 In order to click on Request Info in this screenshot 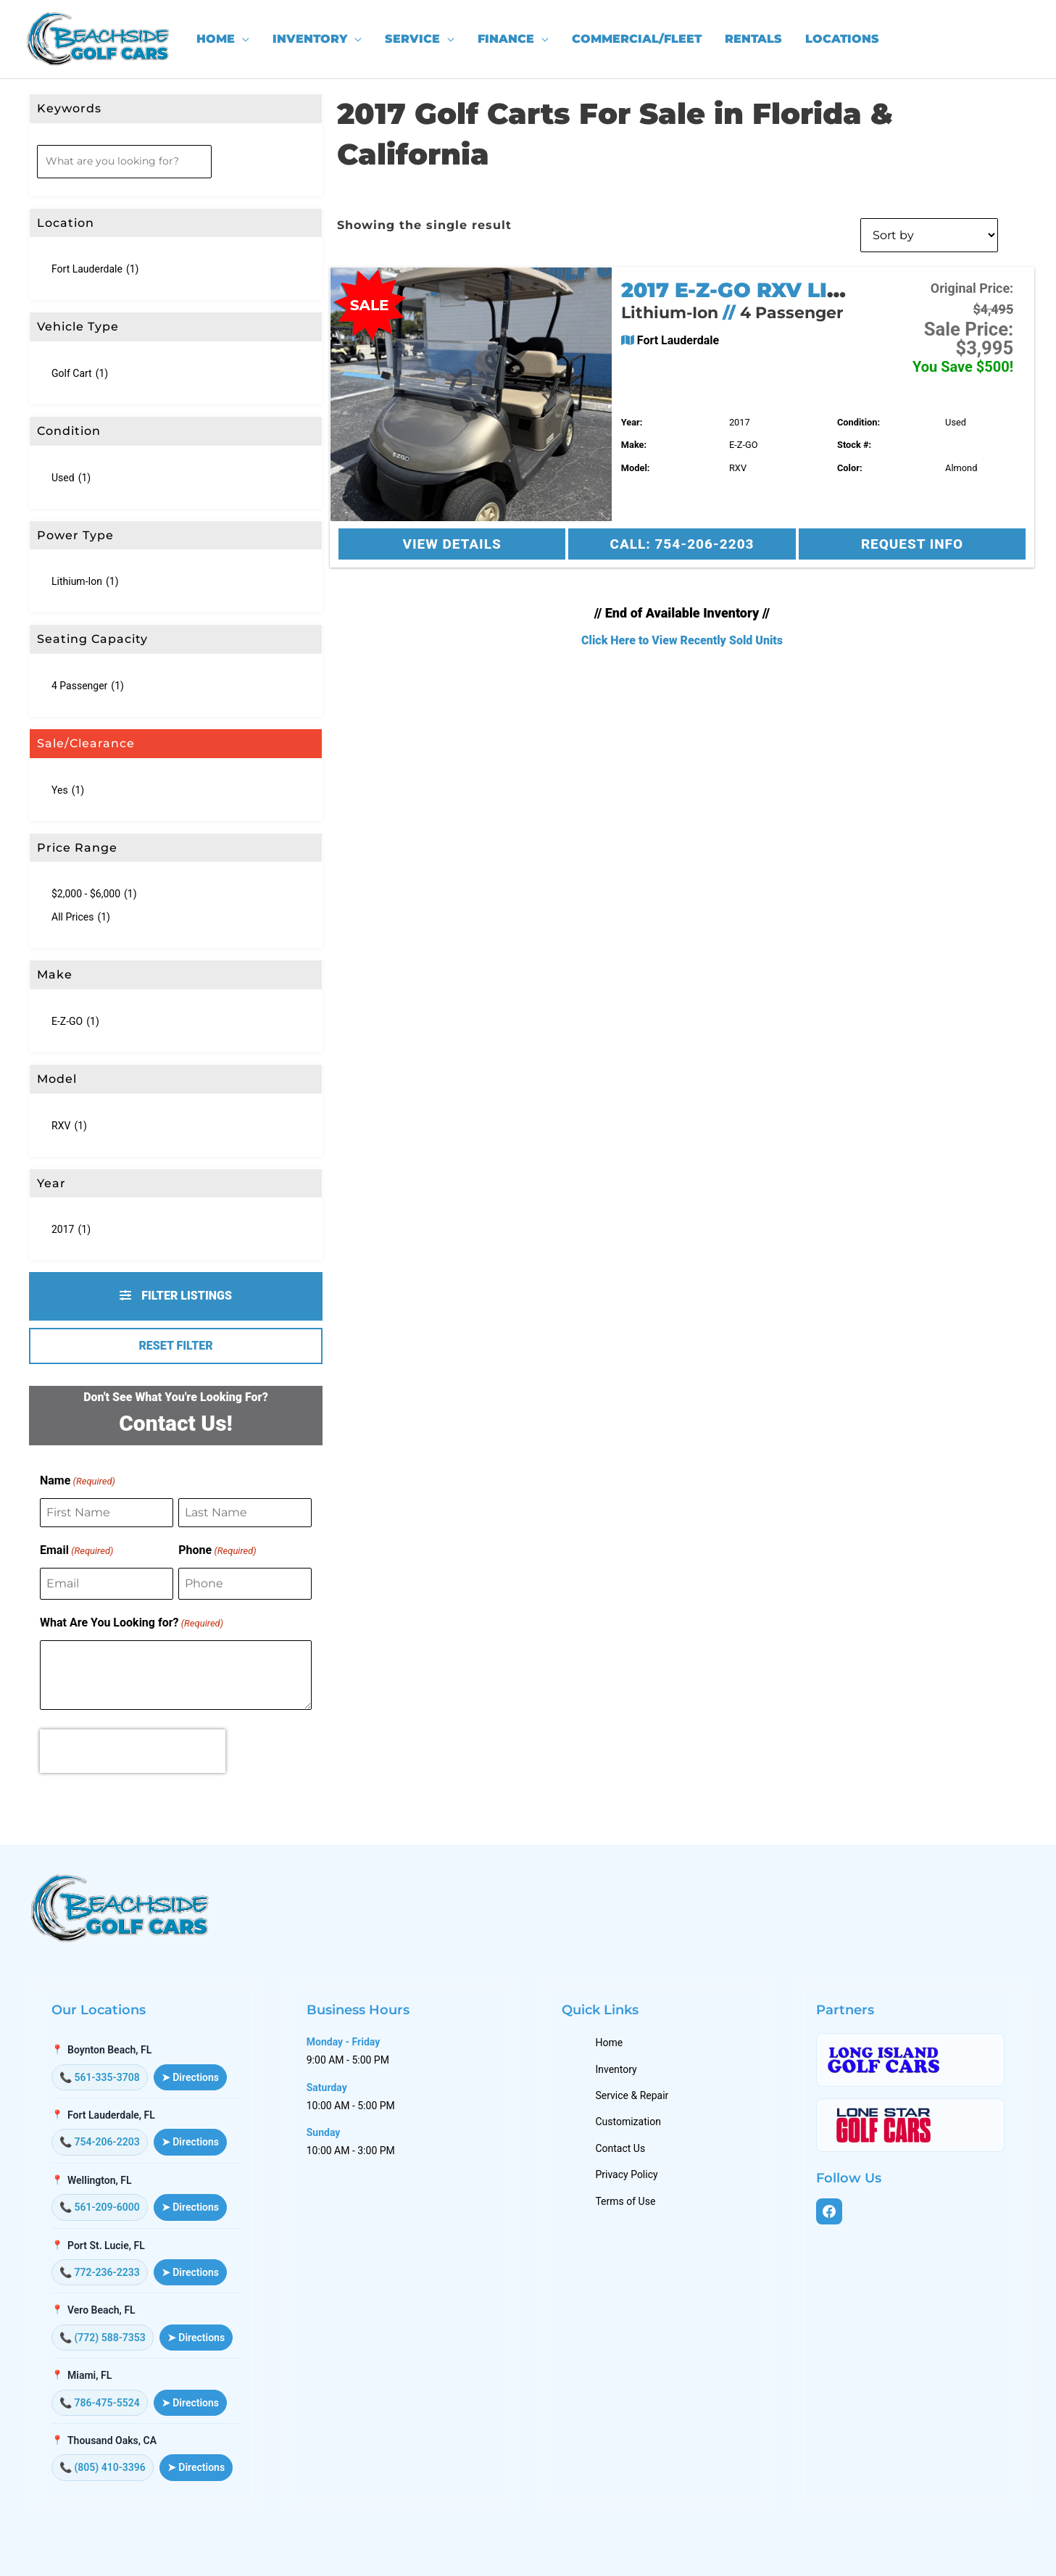, I will do `click(912, 544)`.